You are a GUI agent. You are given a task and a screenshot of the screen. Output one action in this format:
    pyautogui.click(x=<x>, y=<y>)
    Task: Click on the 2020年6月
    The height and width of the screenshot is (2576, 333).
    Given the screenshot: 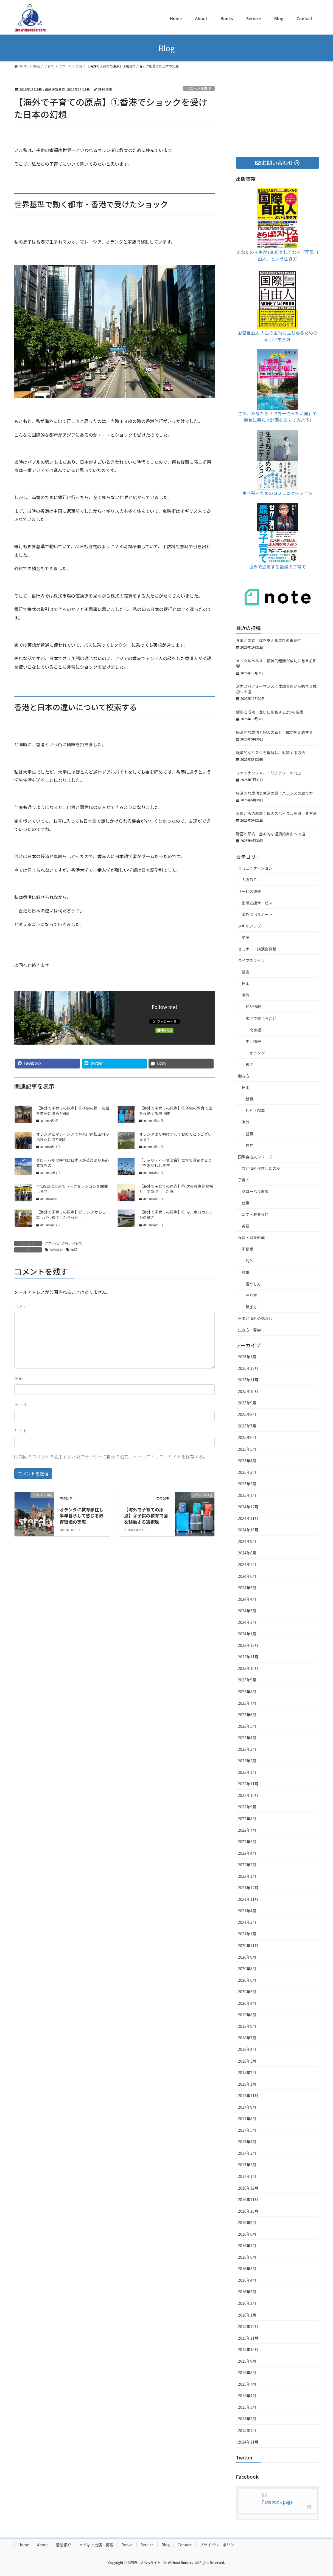 What is the action you would take?
    pyautogui.click(x=247, y=1980)
    